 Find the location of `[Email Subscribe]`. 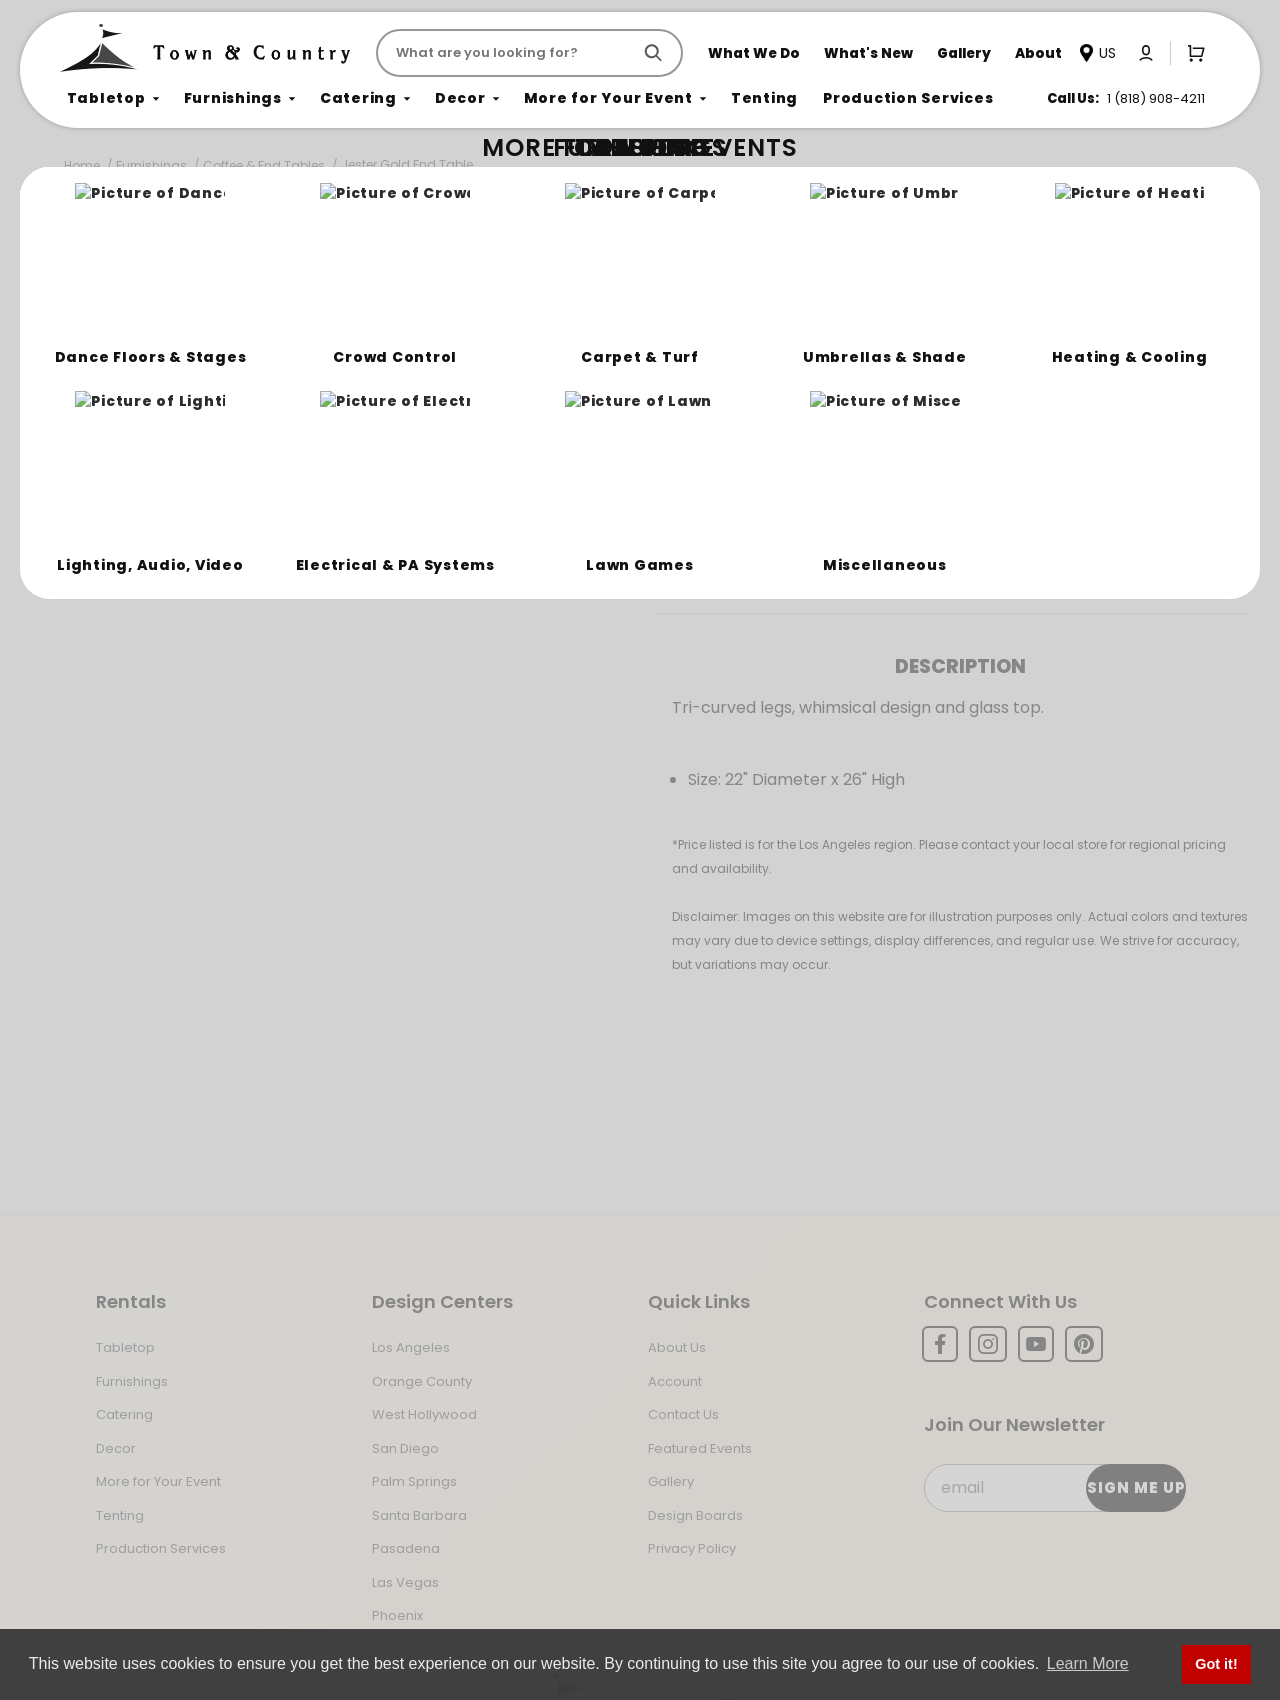

[Email Subscribe] is located at coordinates (1054, 1488).